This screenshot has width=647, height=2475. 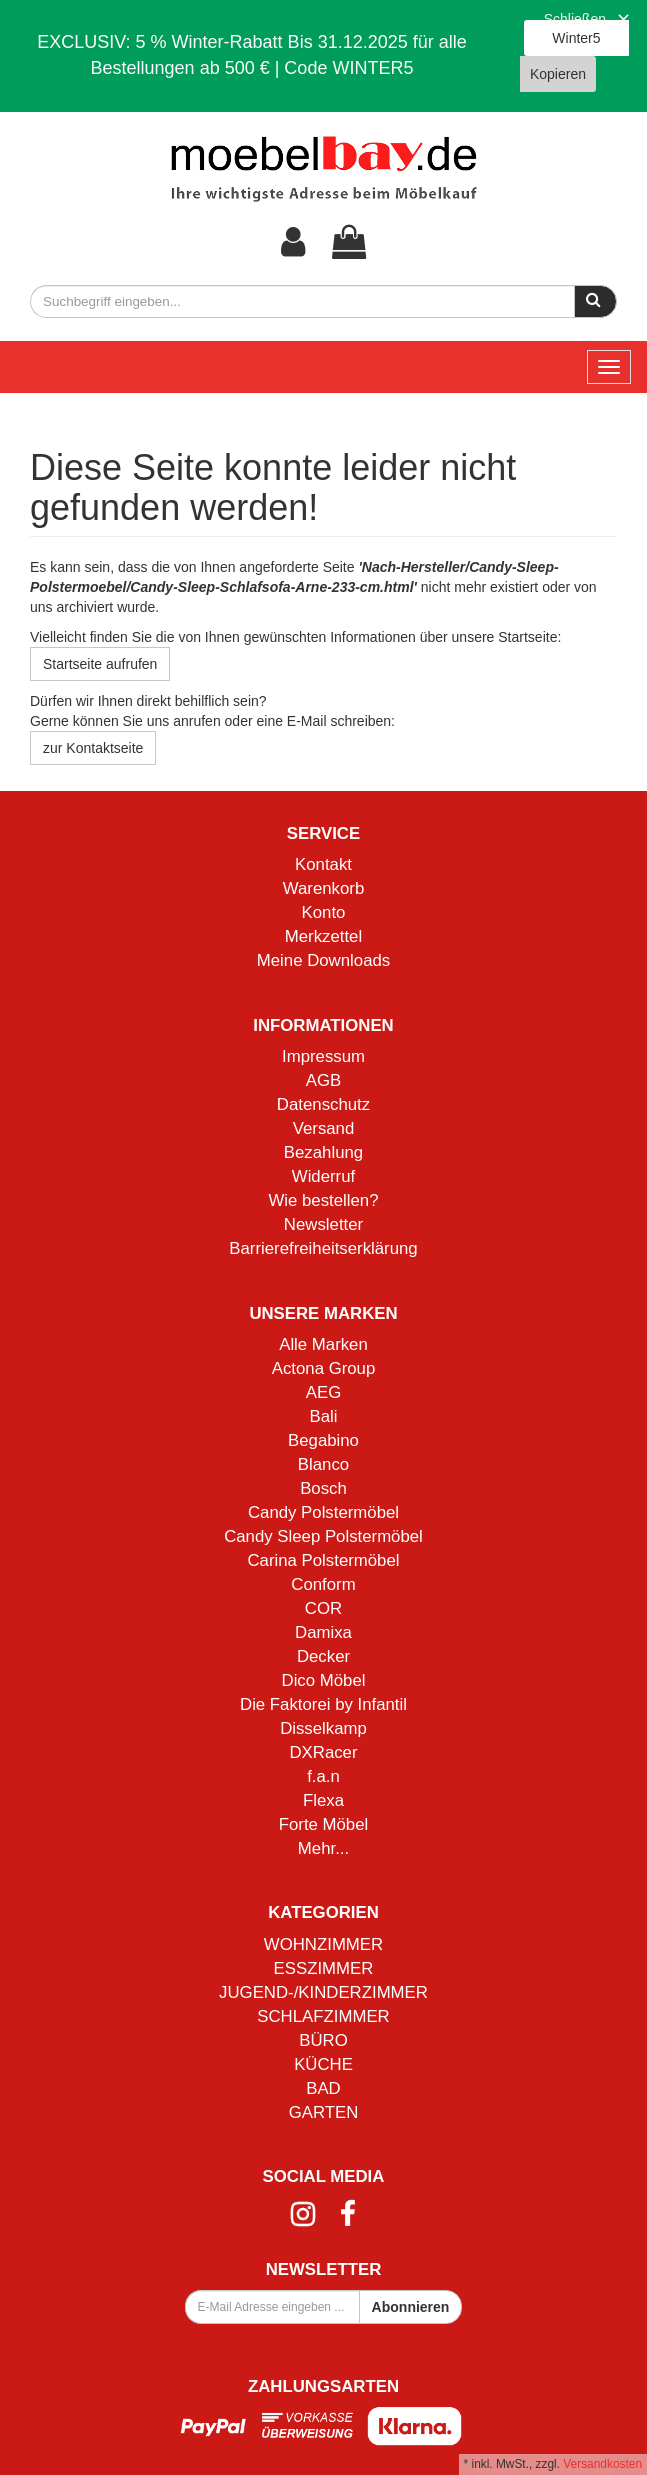 What do you see at coordinates (324, 912) in the screenshot?
I see `Konto` at bounding box center [324, 912].